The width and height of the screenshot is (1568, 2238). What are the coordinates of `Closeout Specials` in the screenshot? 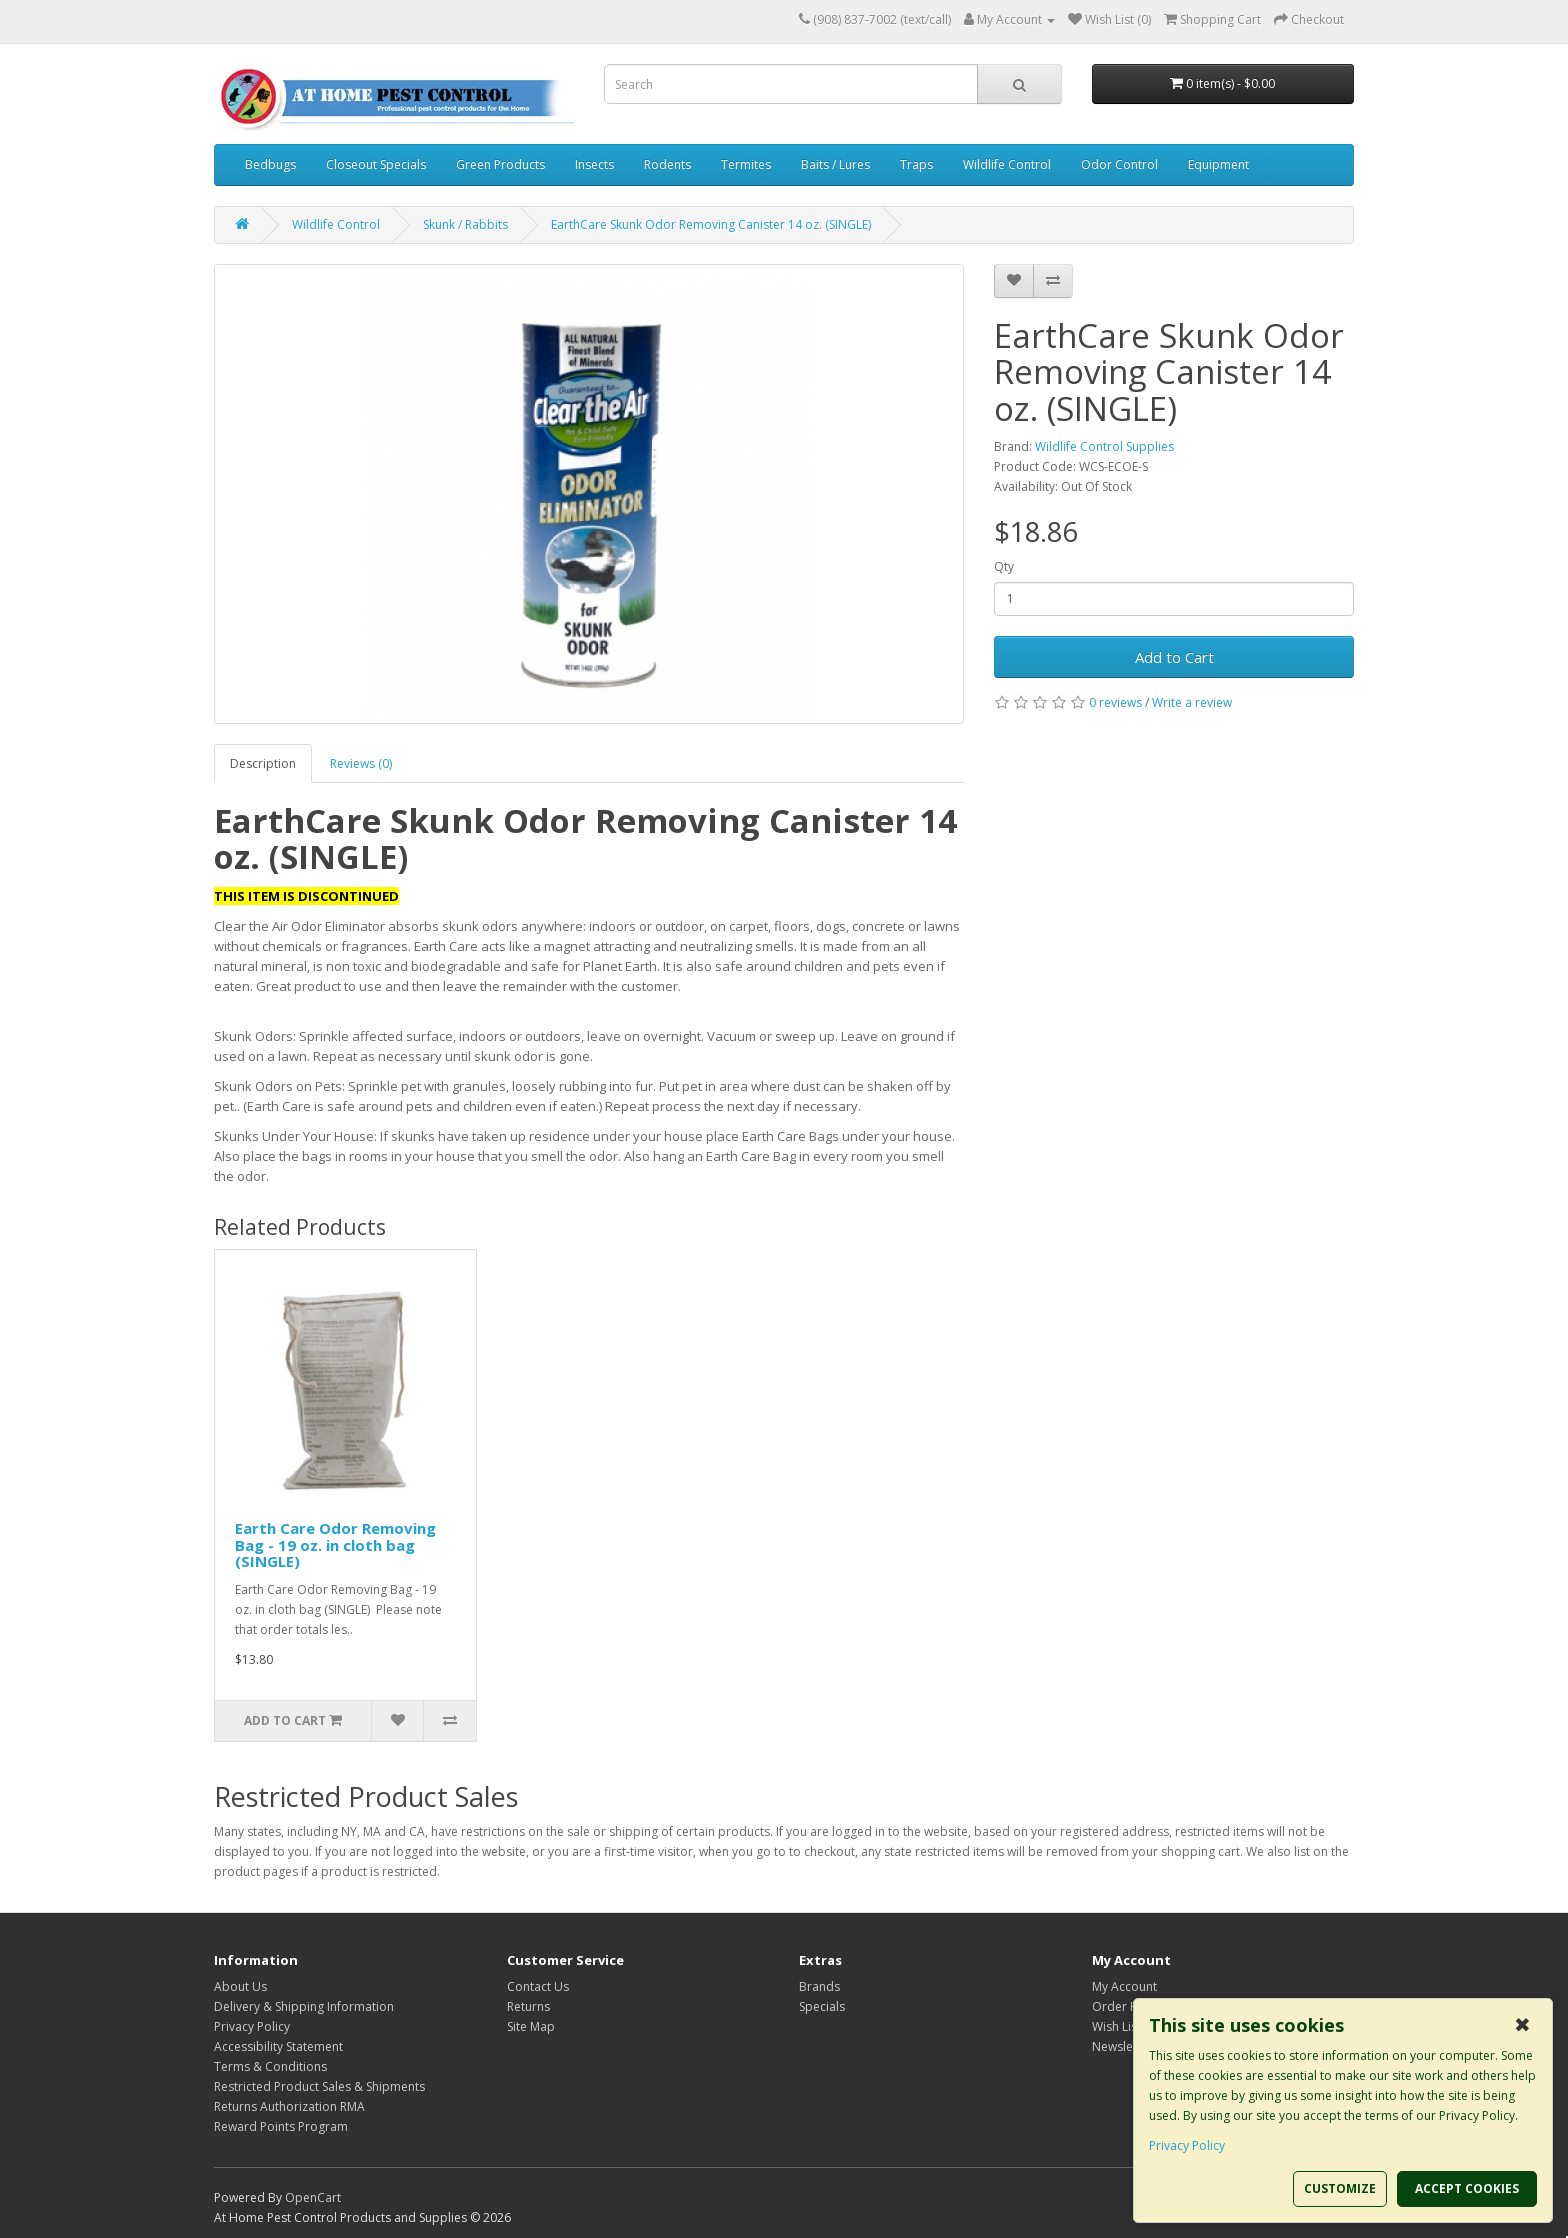 It's located at (376, 164).